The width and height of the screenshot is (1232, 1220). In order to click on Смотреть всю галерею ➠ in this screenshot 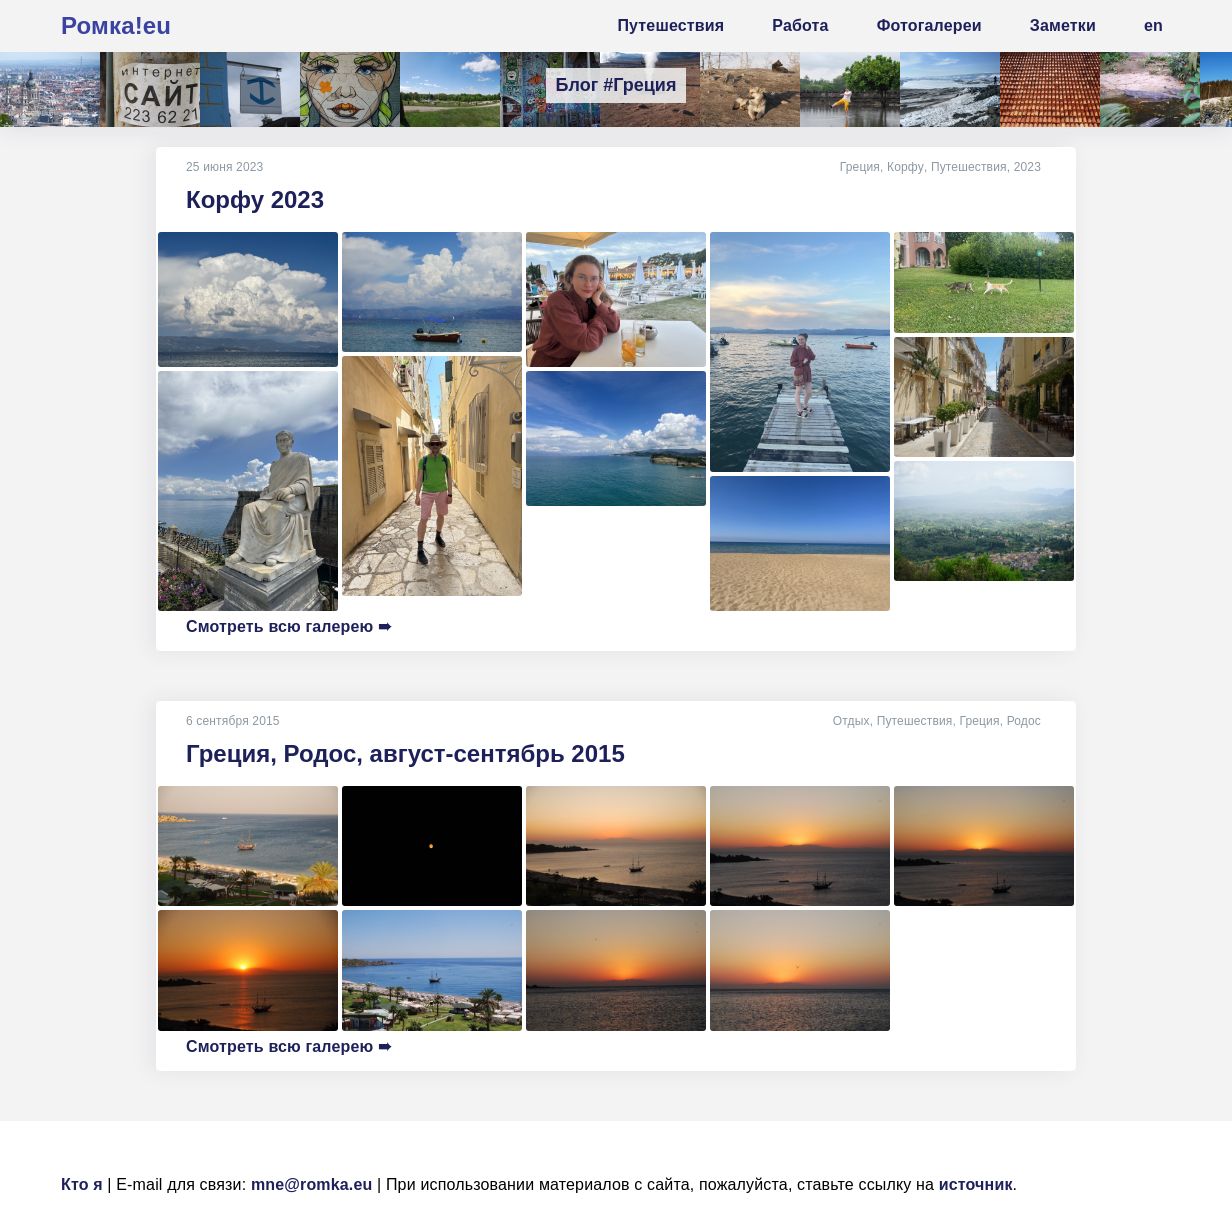, I will do `click(288, 626)`.